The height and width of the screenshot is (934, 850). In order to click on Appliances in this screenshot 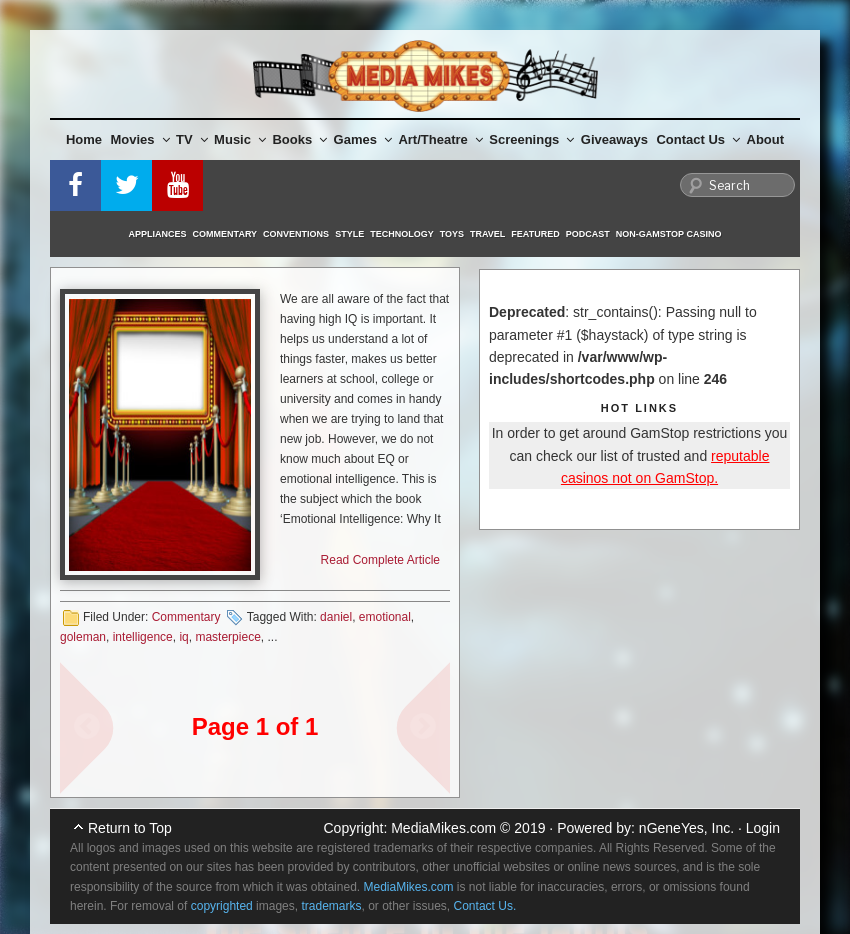, I will do `click(158, 234)`.